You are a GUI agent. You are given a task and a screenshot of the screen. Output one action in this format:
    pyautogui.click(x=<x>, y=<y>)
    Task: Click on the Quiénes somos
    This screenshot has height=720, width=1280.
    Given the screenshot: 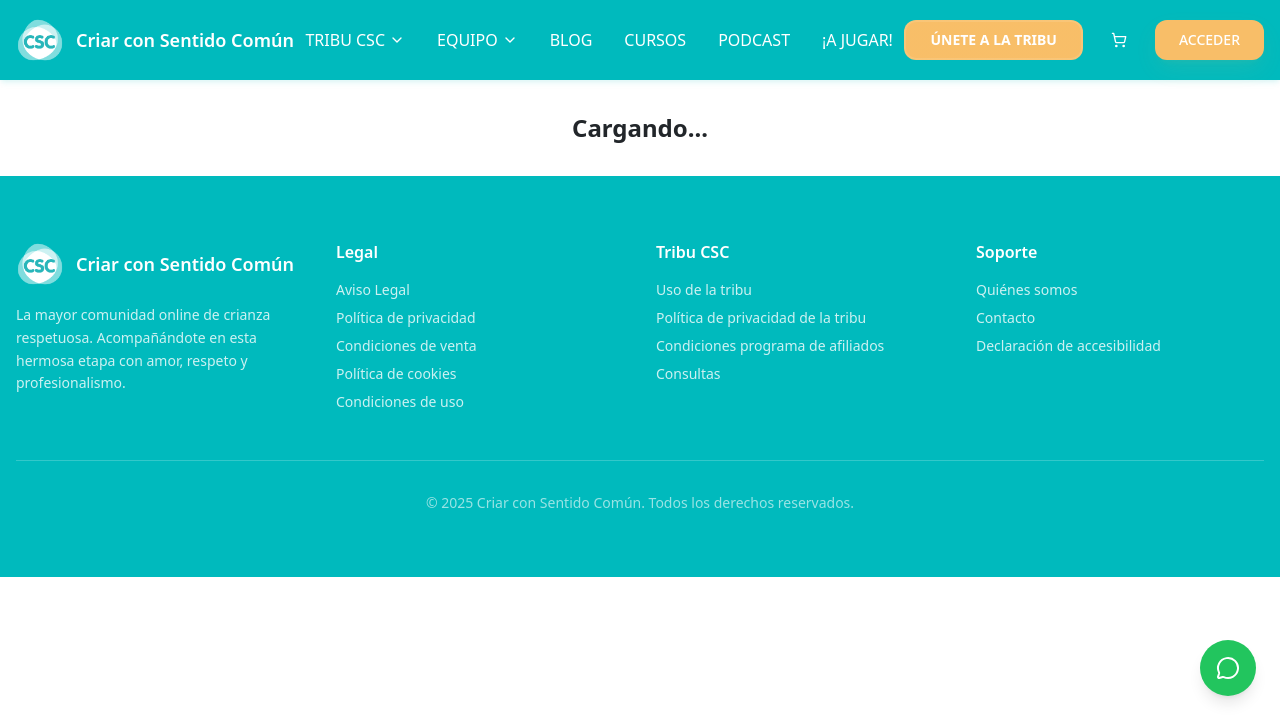 What is the action you would take?
    pyautogui.click(x=1026, y=289)
    